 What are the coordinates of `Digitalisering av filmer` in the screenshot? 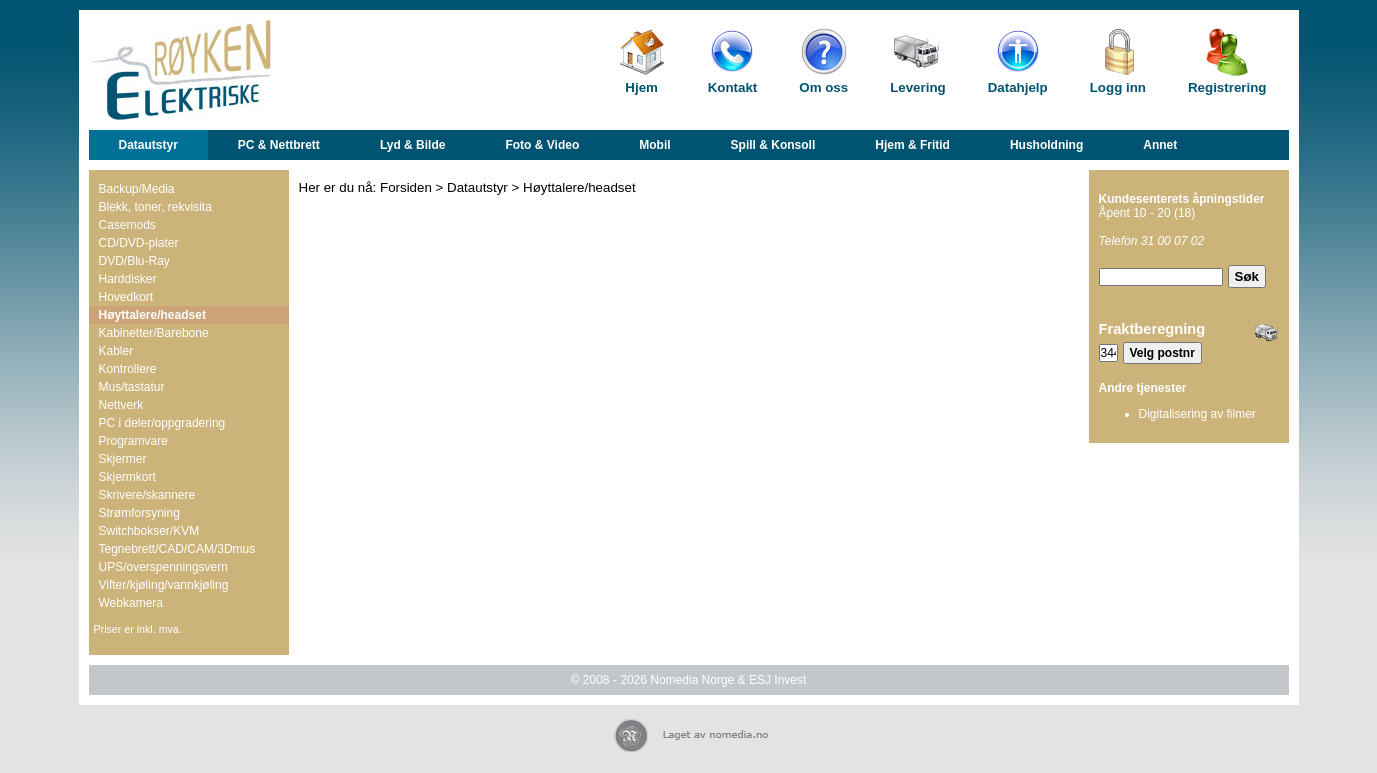 It's located at (1197, 414).